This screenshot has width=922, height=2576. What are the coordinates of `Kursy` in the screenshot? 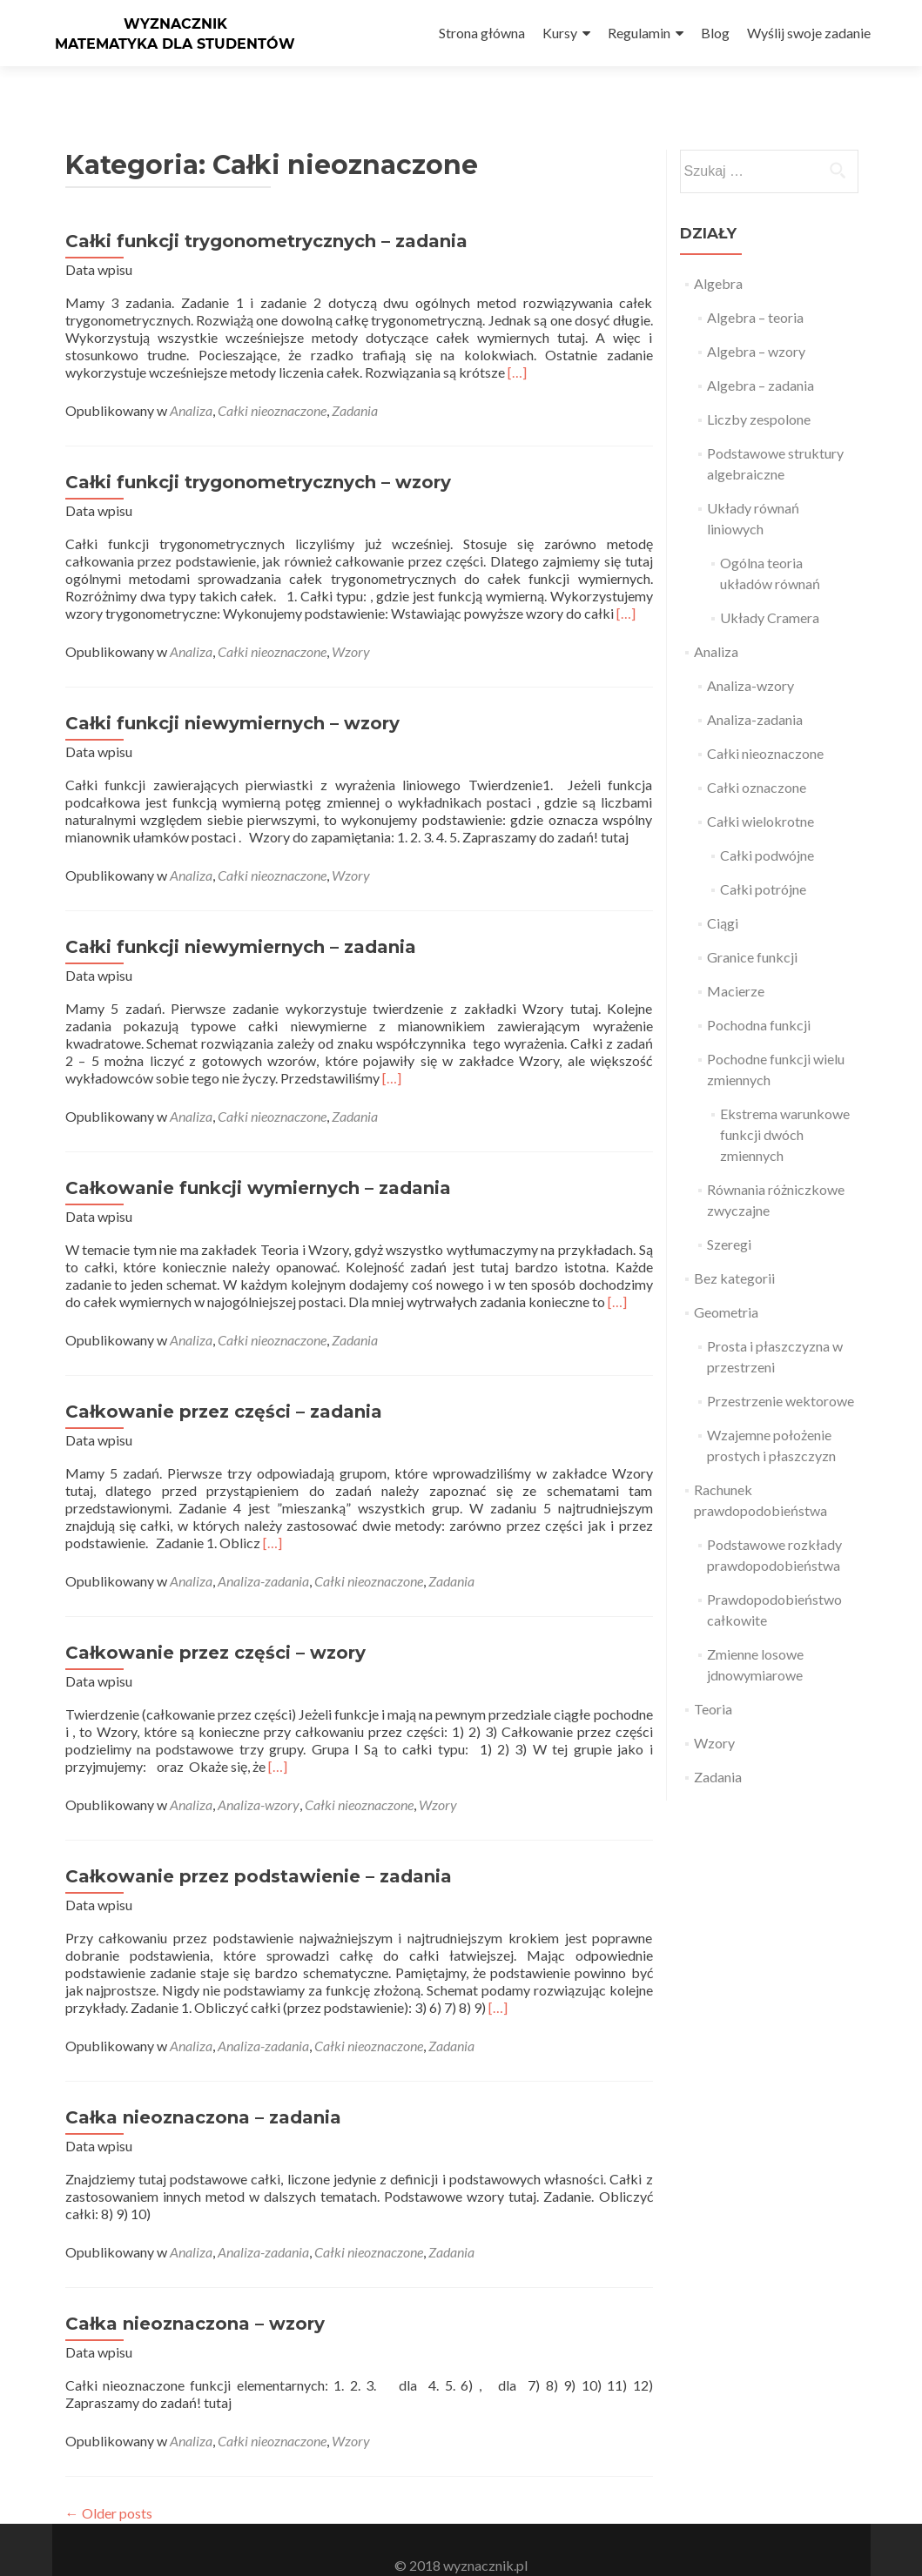 It's located at (559, 32).